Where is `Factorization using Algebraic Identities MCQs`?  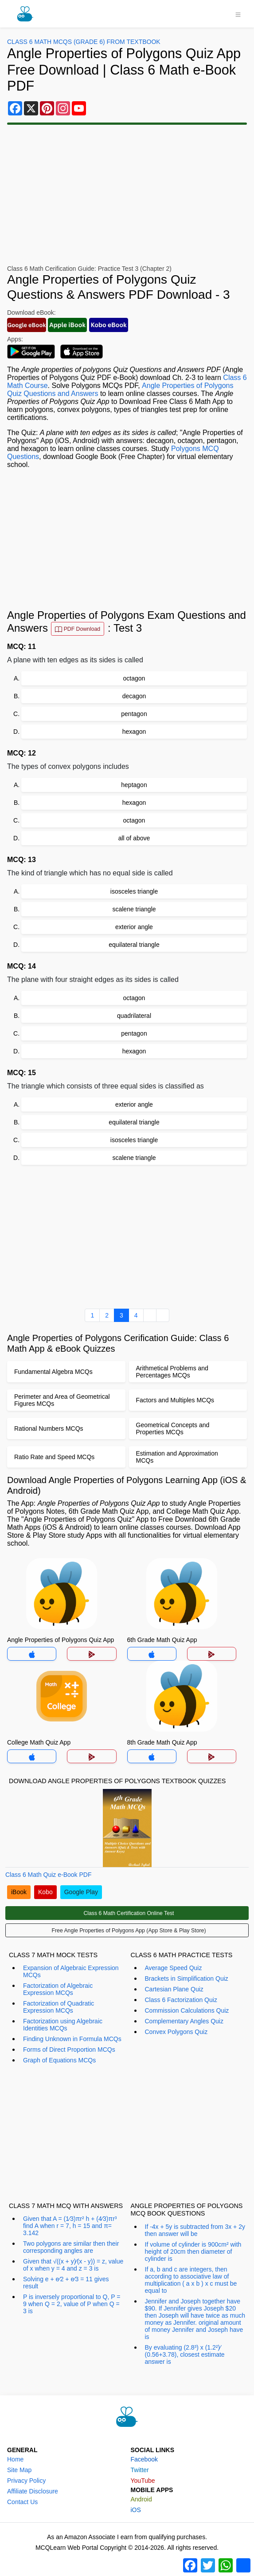 Factorization using Algebraic Identities MCQs is located at coordinates (62, 2025).